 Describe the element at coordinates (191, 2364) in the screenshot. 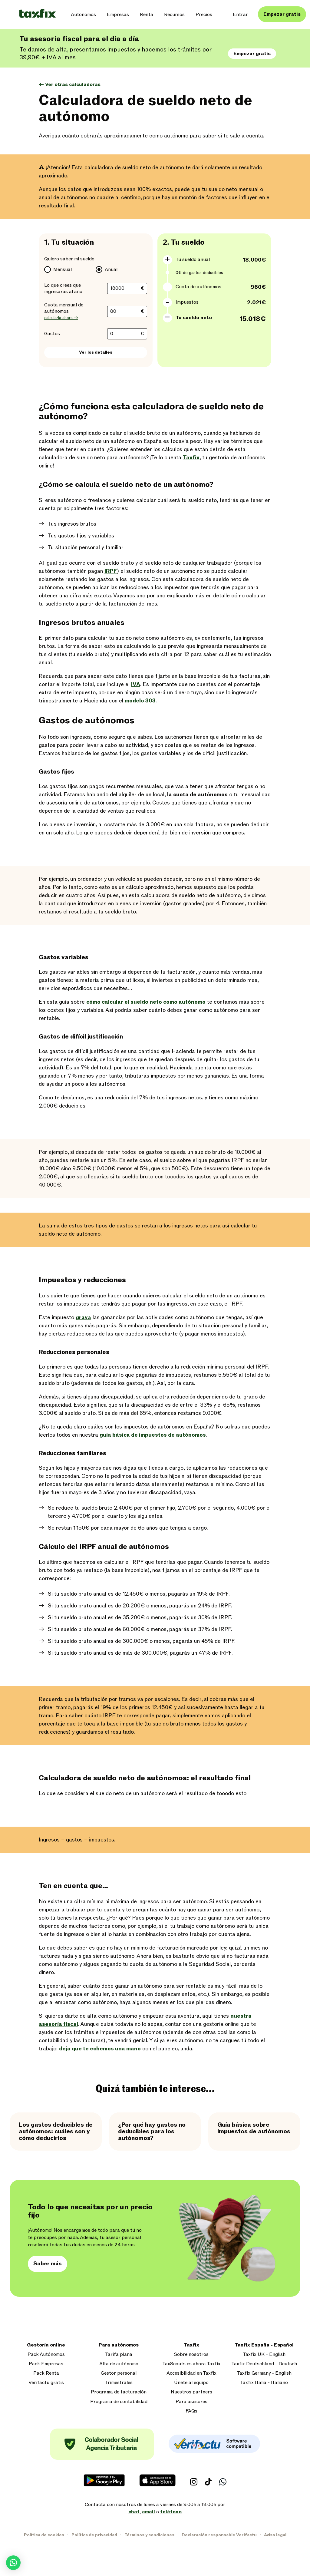

I see `TaxScouts es ahora Taxfix` at that location.